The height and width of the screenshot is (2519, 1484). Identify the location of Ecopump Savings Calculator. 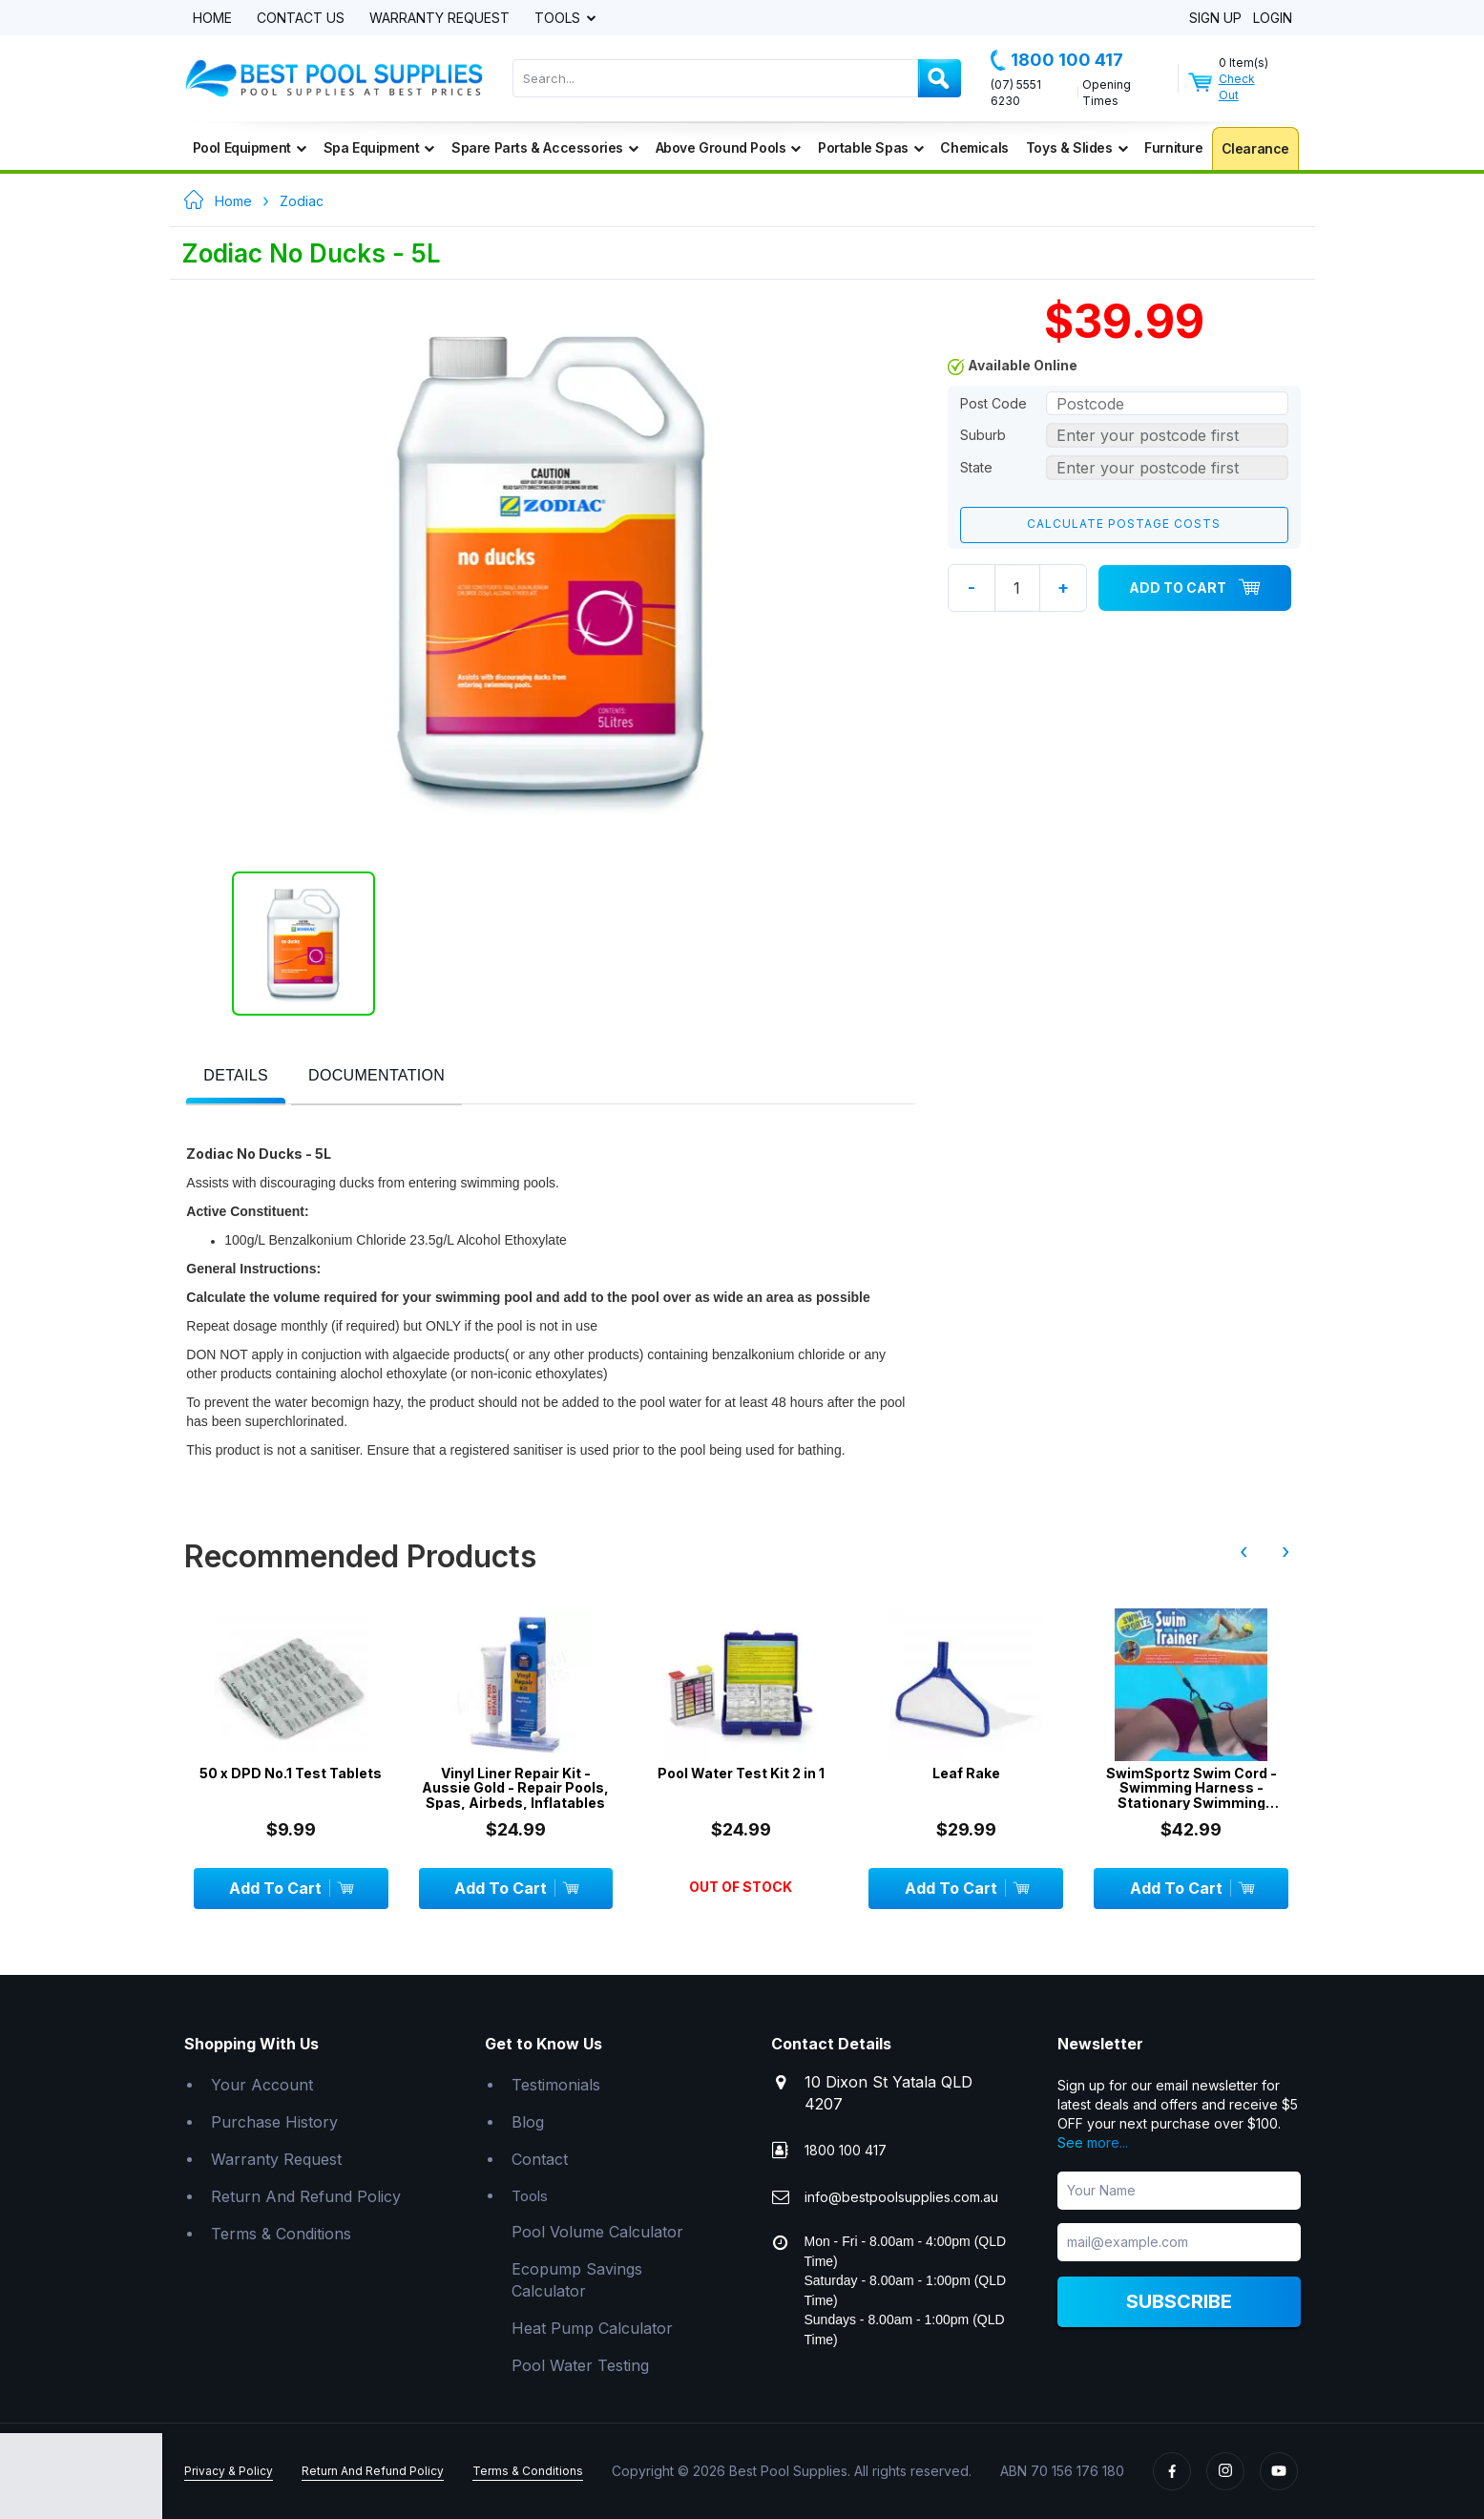
(577, 2279).